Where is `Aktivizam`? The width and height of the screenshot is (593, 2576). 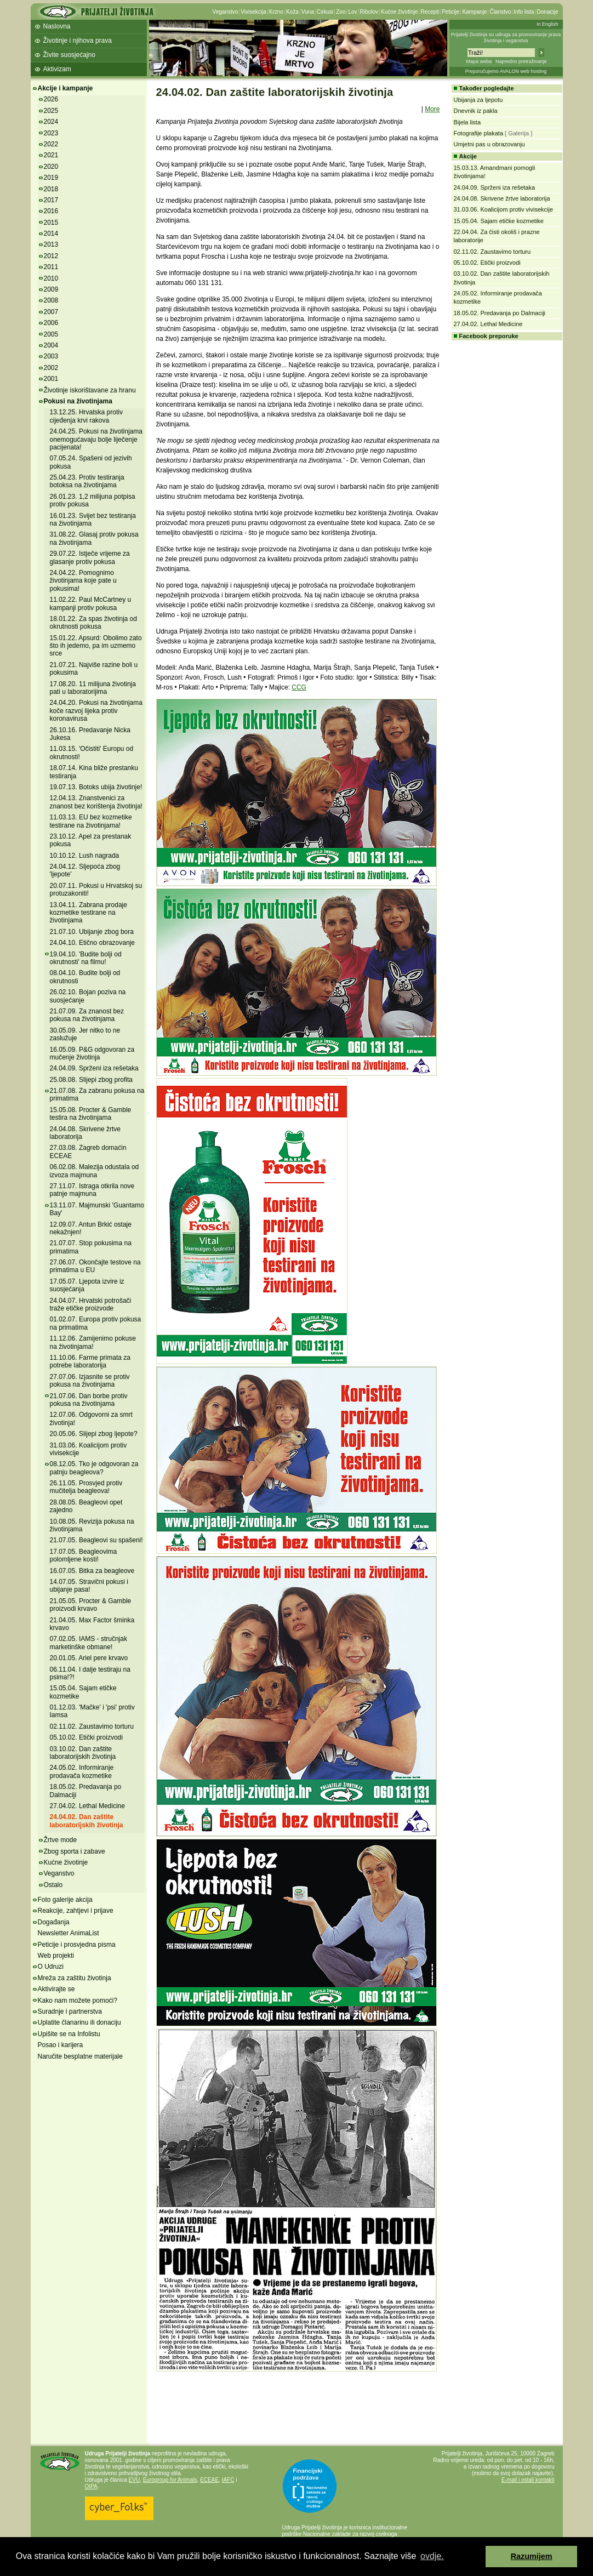
Aktivizam is located at coordinates (57, 69).